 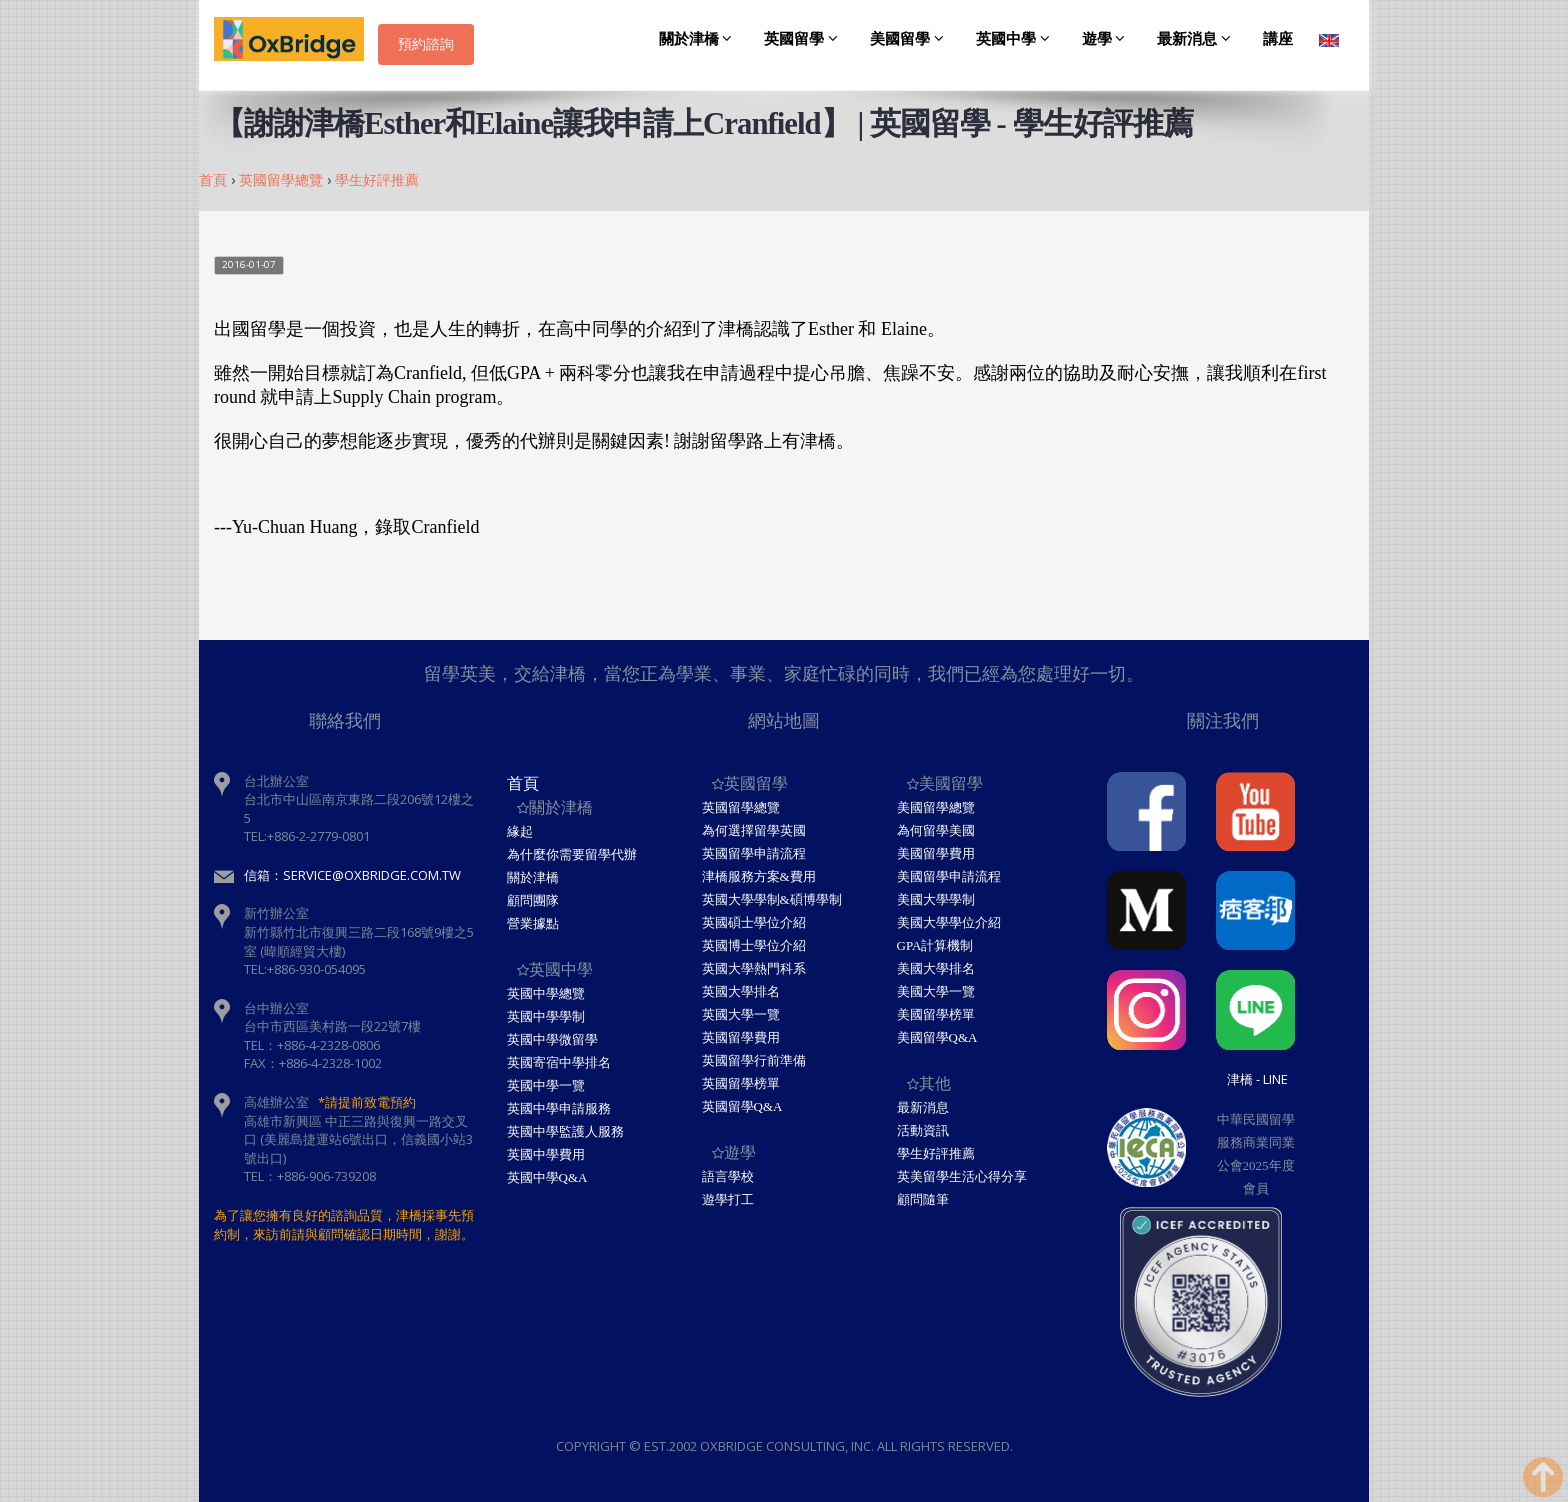 I want to click on 津橋 - Line, so click(x=1257, y=1079).